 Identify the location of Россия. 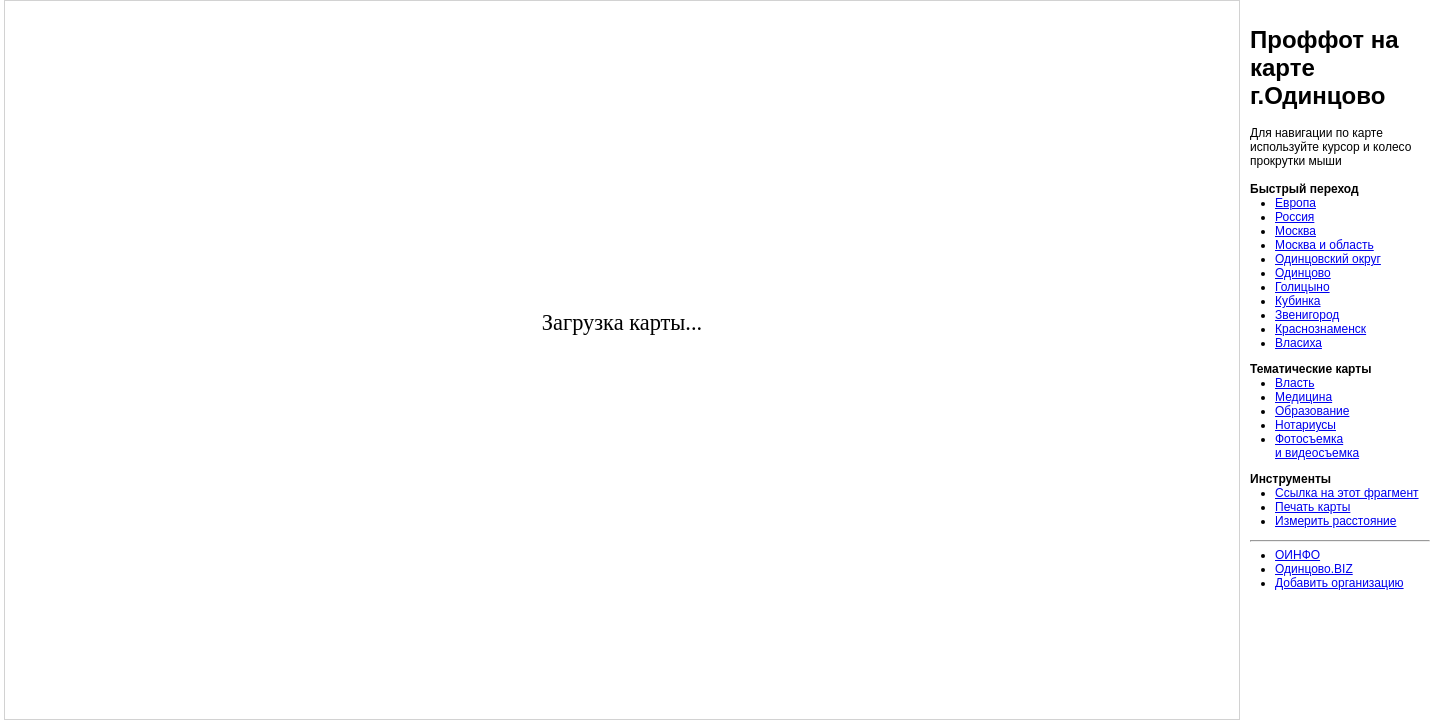
(1294, 217).